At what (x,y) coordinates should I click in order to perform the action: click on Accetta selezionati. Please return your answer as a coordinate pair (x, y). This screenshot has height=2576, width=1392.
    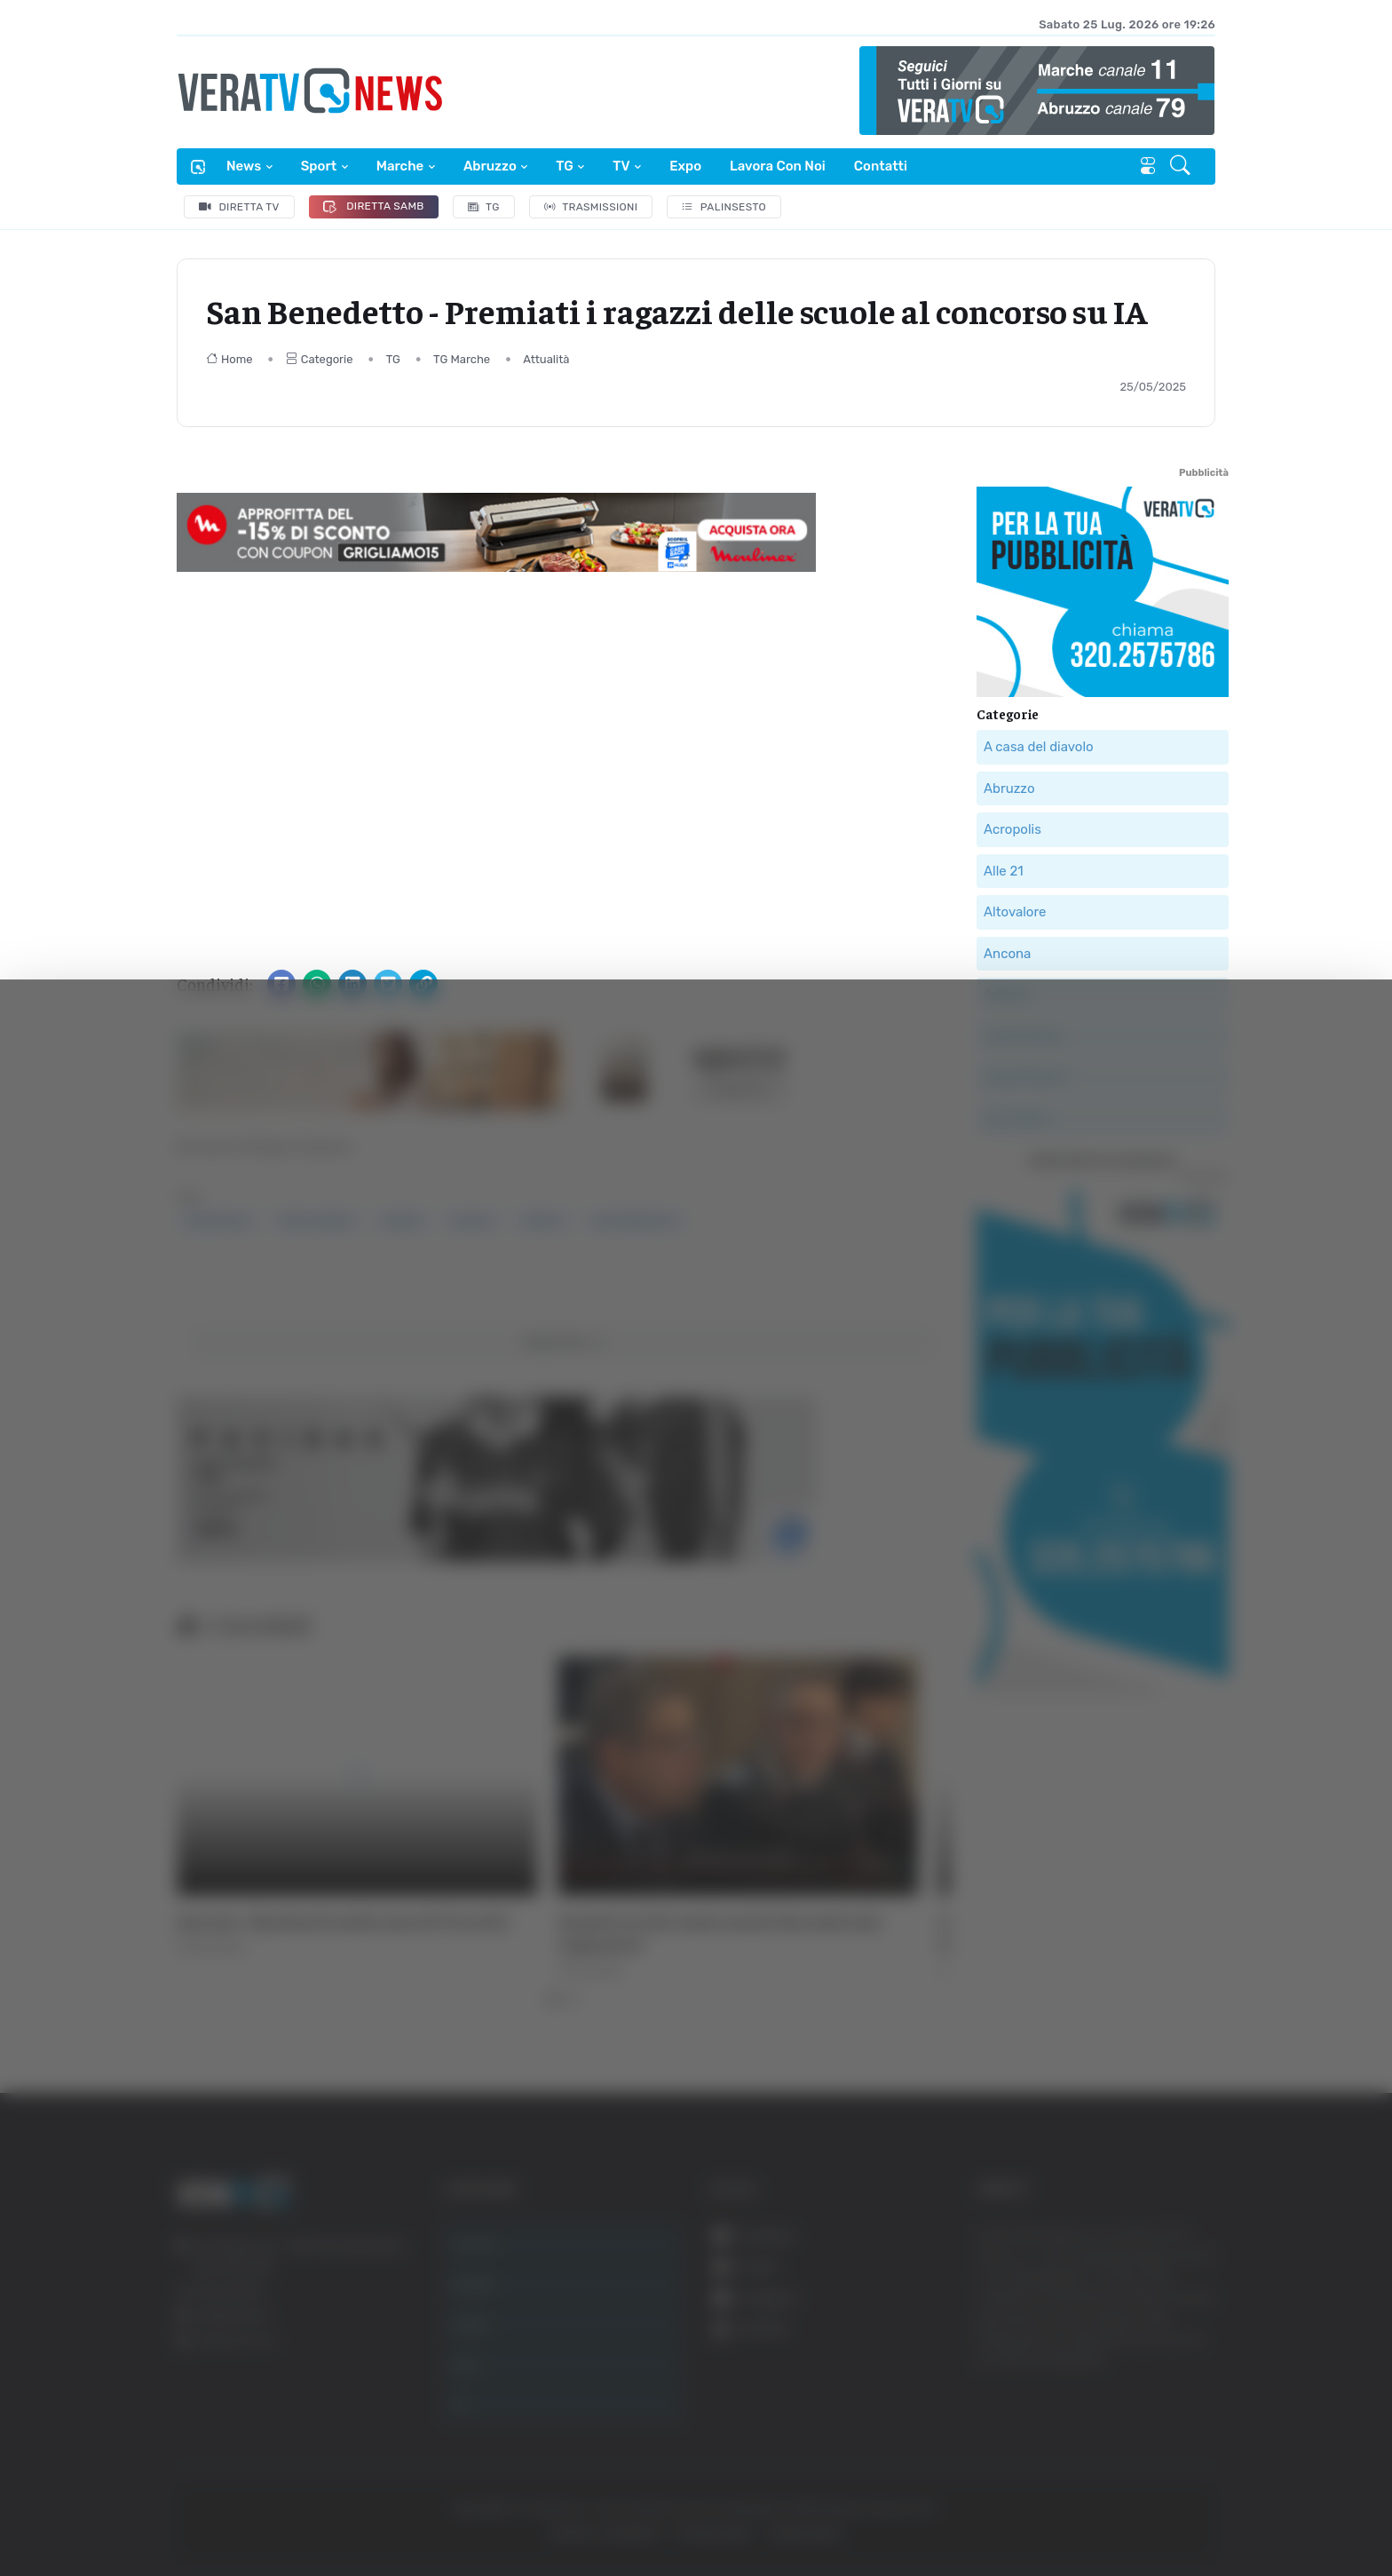
    Looking at the image, I should click on (1194, 2419).